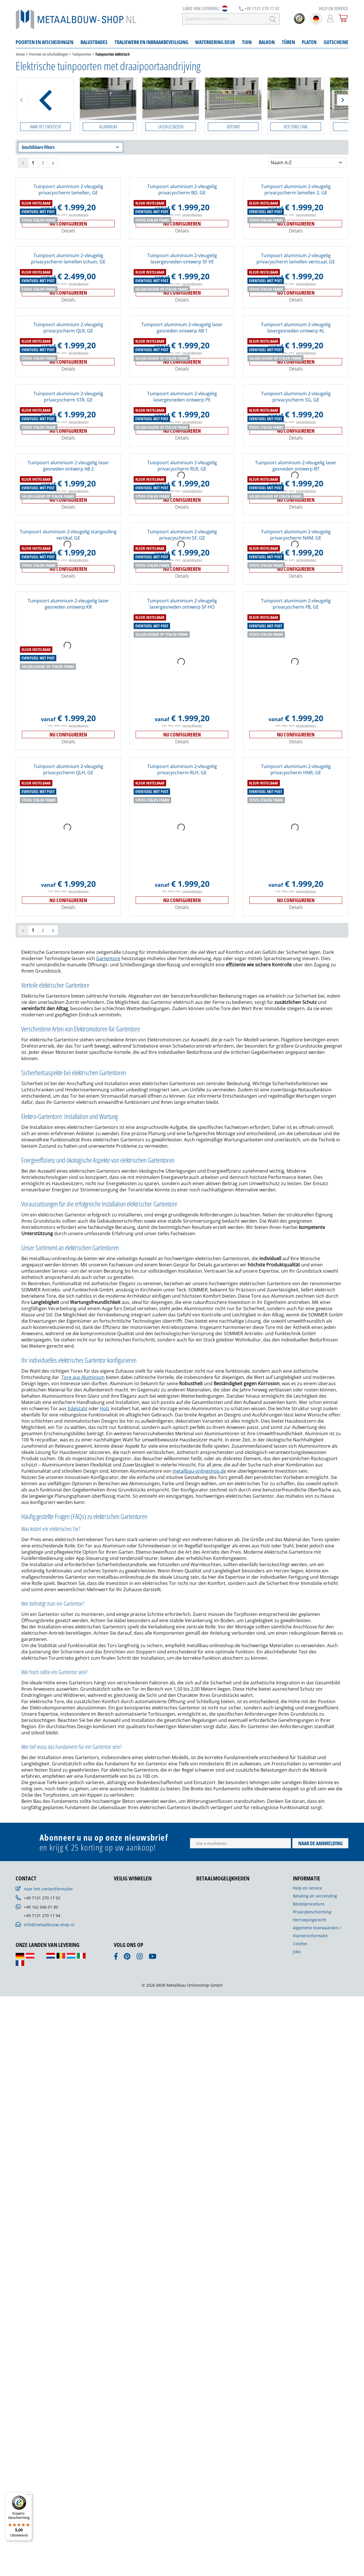  I want to click on [Zoeken], so click(273, 18).